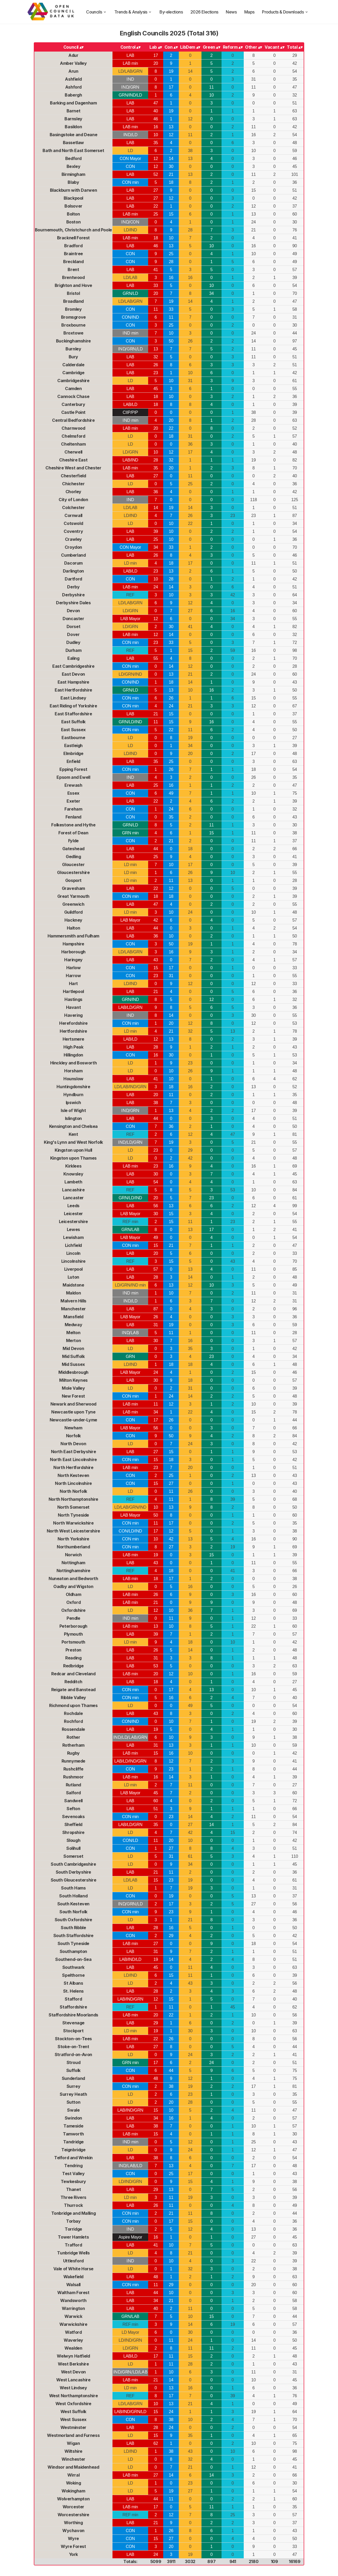  I want to click on Herefordshire, so click(73, 1023).